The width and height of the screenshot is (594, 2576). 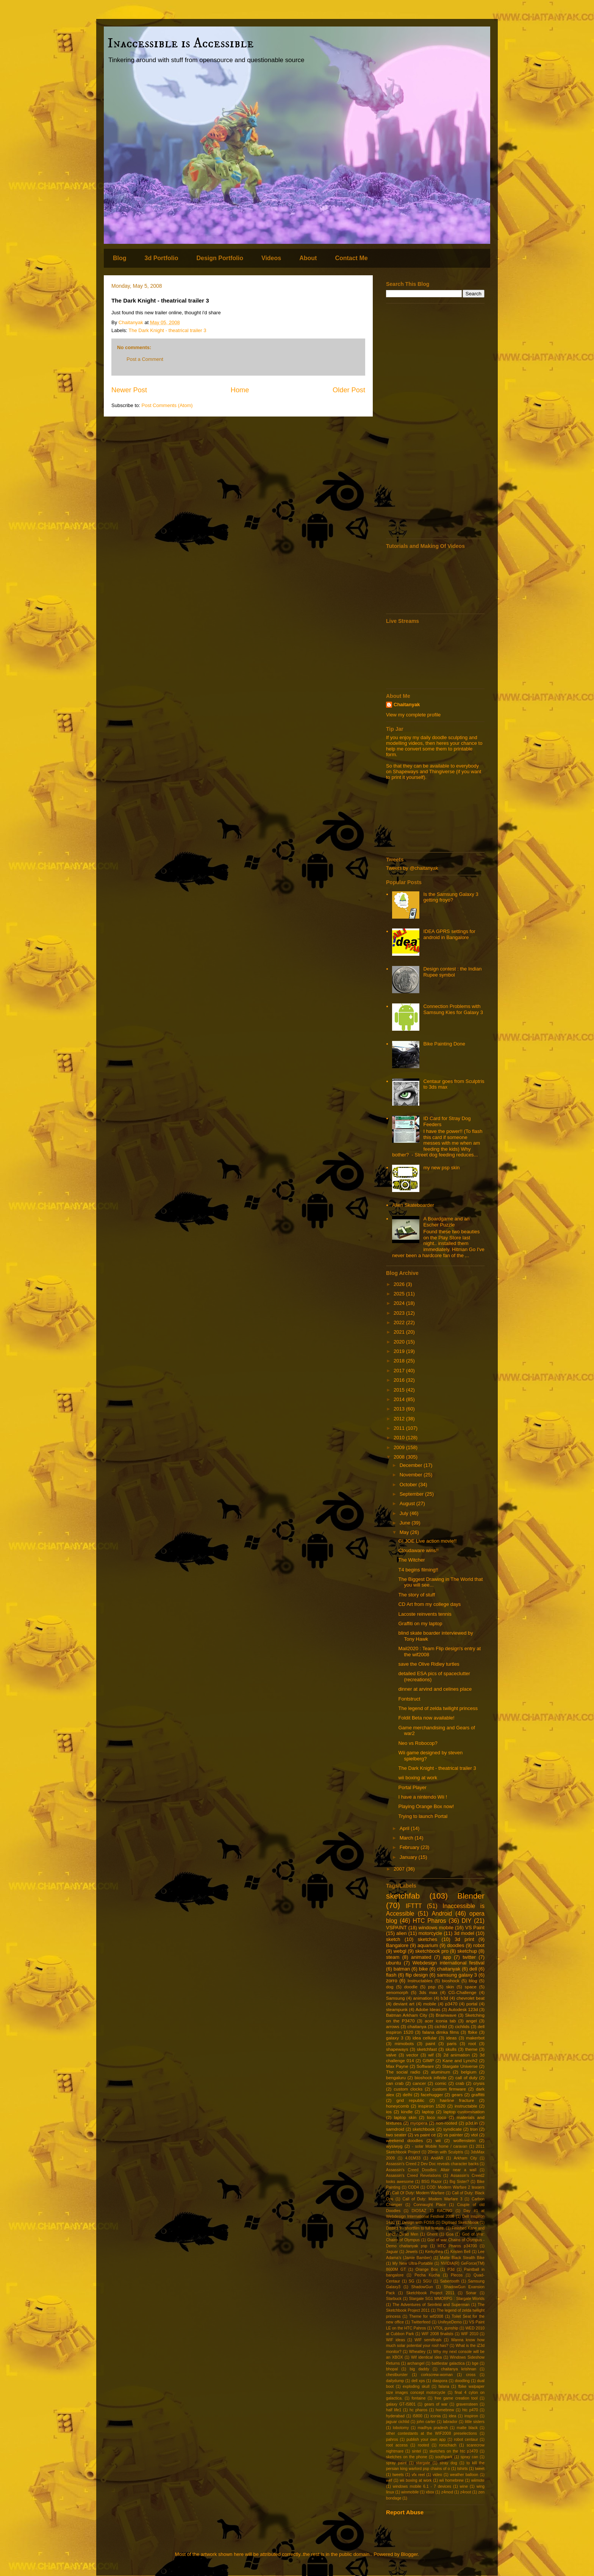 What do you see at coordinates (438, 1708) in the screenshot?
I see `The legend of zelda twilight princess` at bounding box center [438, 1708].